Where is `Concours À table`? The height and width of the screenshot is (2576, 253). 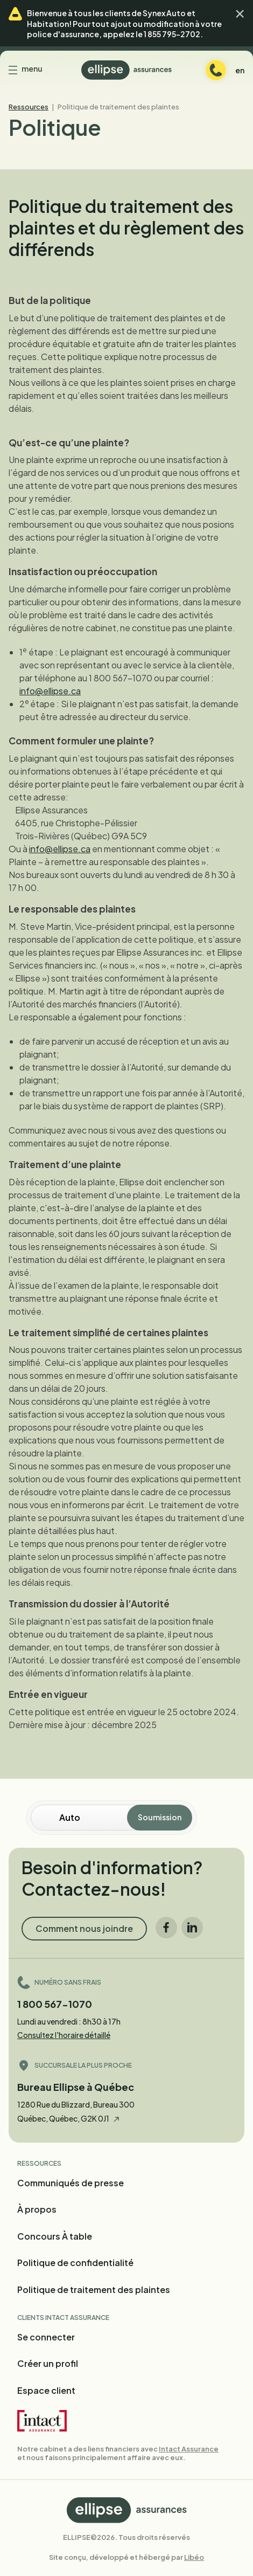 Concours À table is located at coordinates (54, 2236).